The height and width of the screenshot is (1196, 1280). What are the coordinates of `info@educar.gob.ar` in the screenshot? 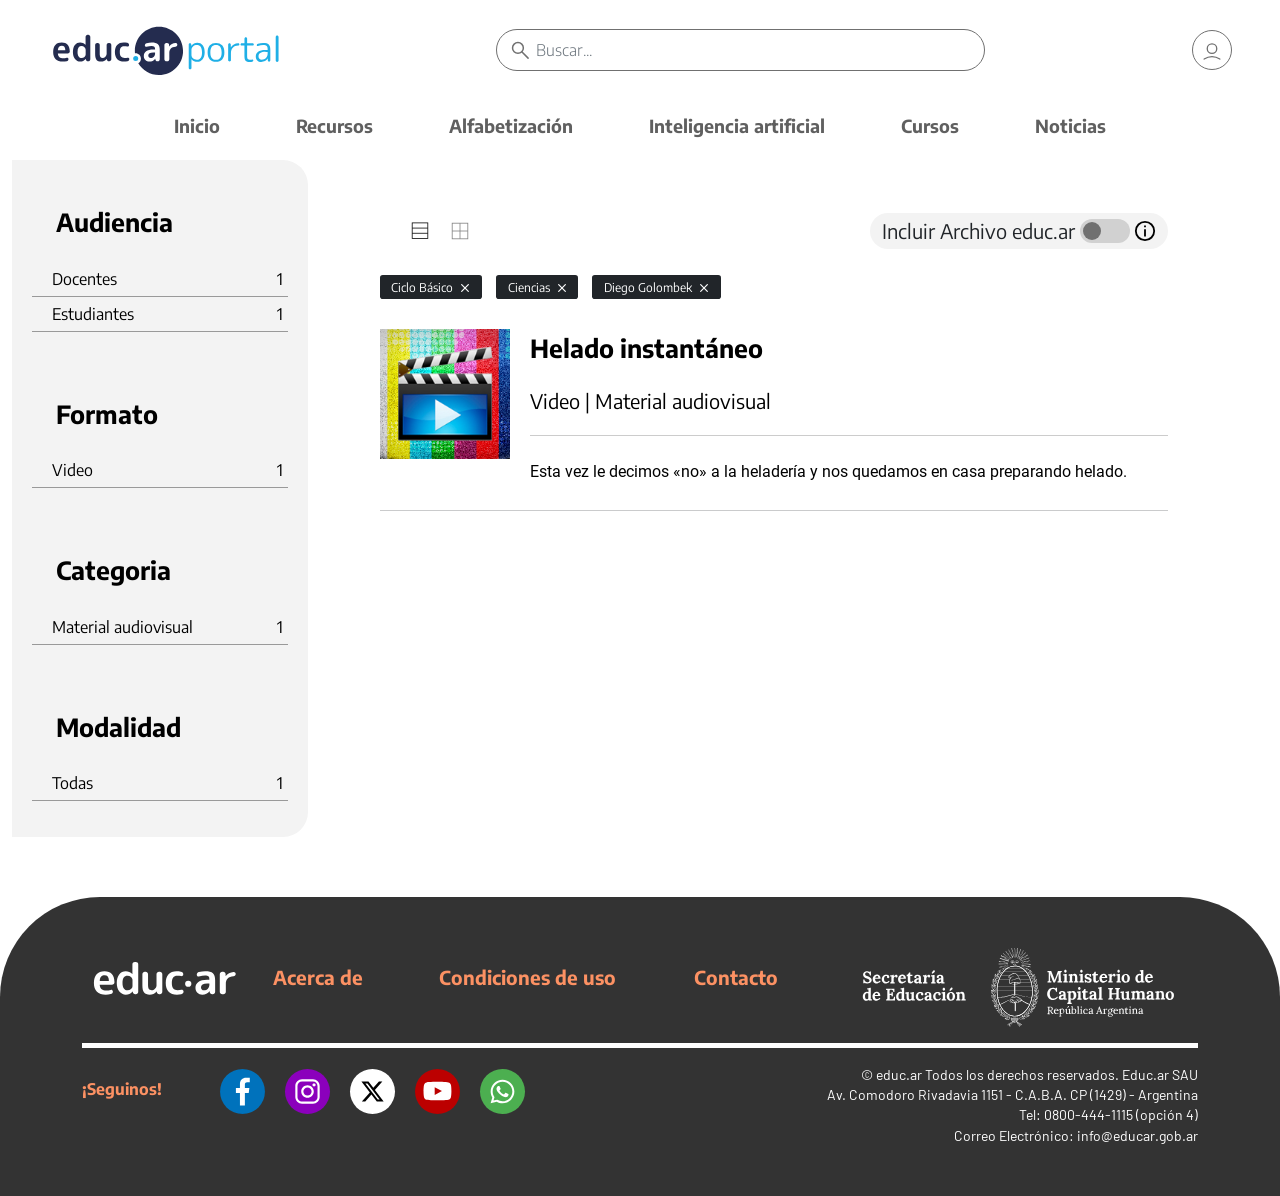 It's located at (1137, 1135).